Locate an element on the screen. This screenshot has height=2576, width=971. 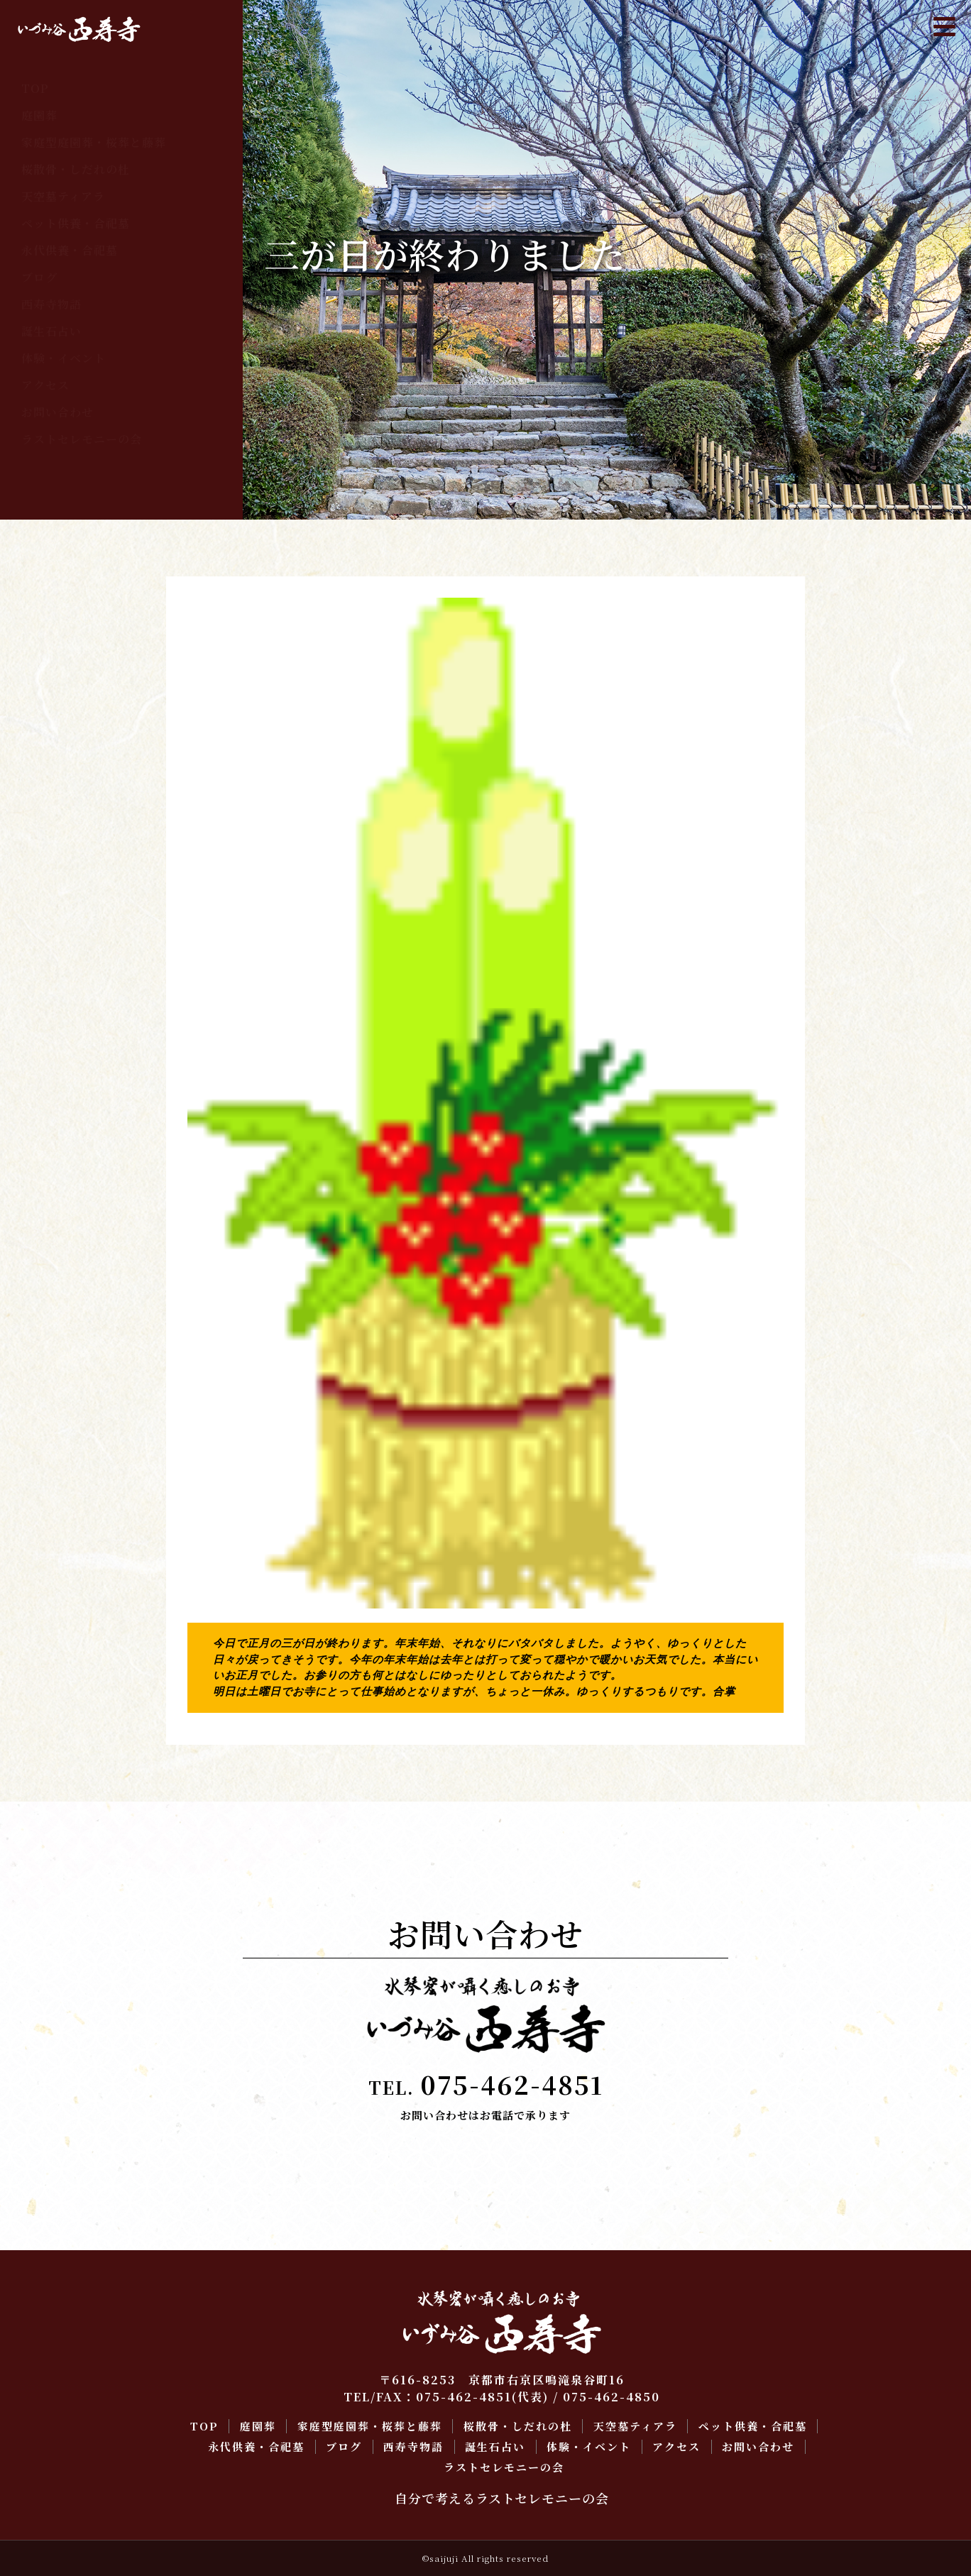
桜散骨・しだれの杜 is located at coordinates (75, 169).